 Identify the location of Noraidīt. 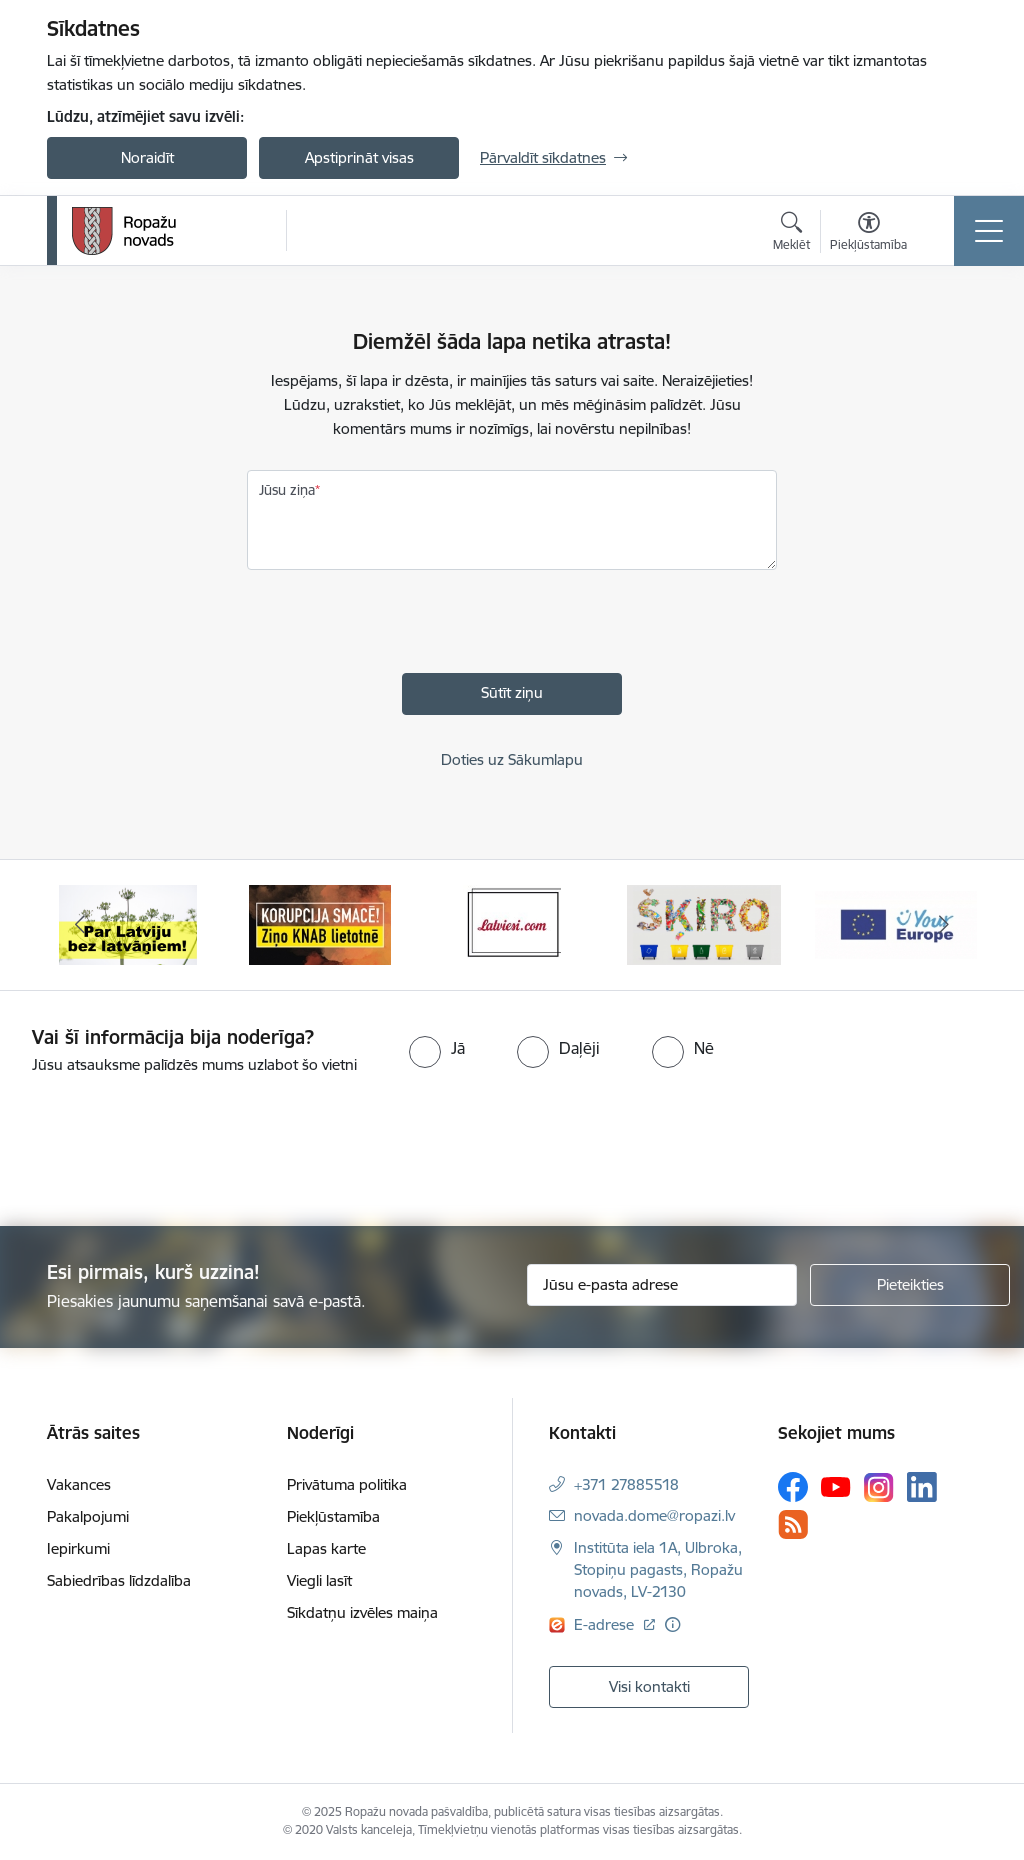
(147, 157).